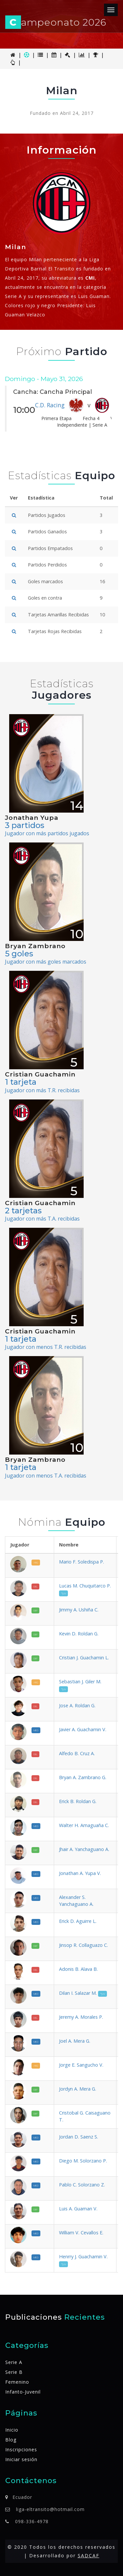 The width and height of the screenshot is (123, 2576). Describe the element at coordinates (14, 2372) in the screenshot. I see `Serie B` at that location.